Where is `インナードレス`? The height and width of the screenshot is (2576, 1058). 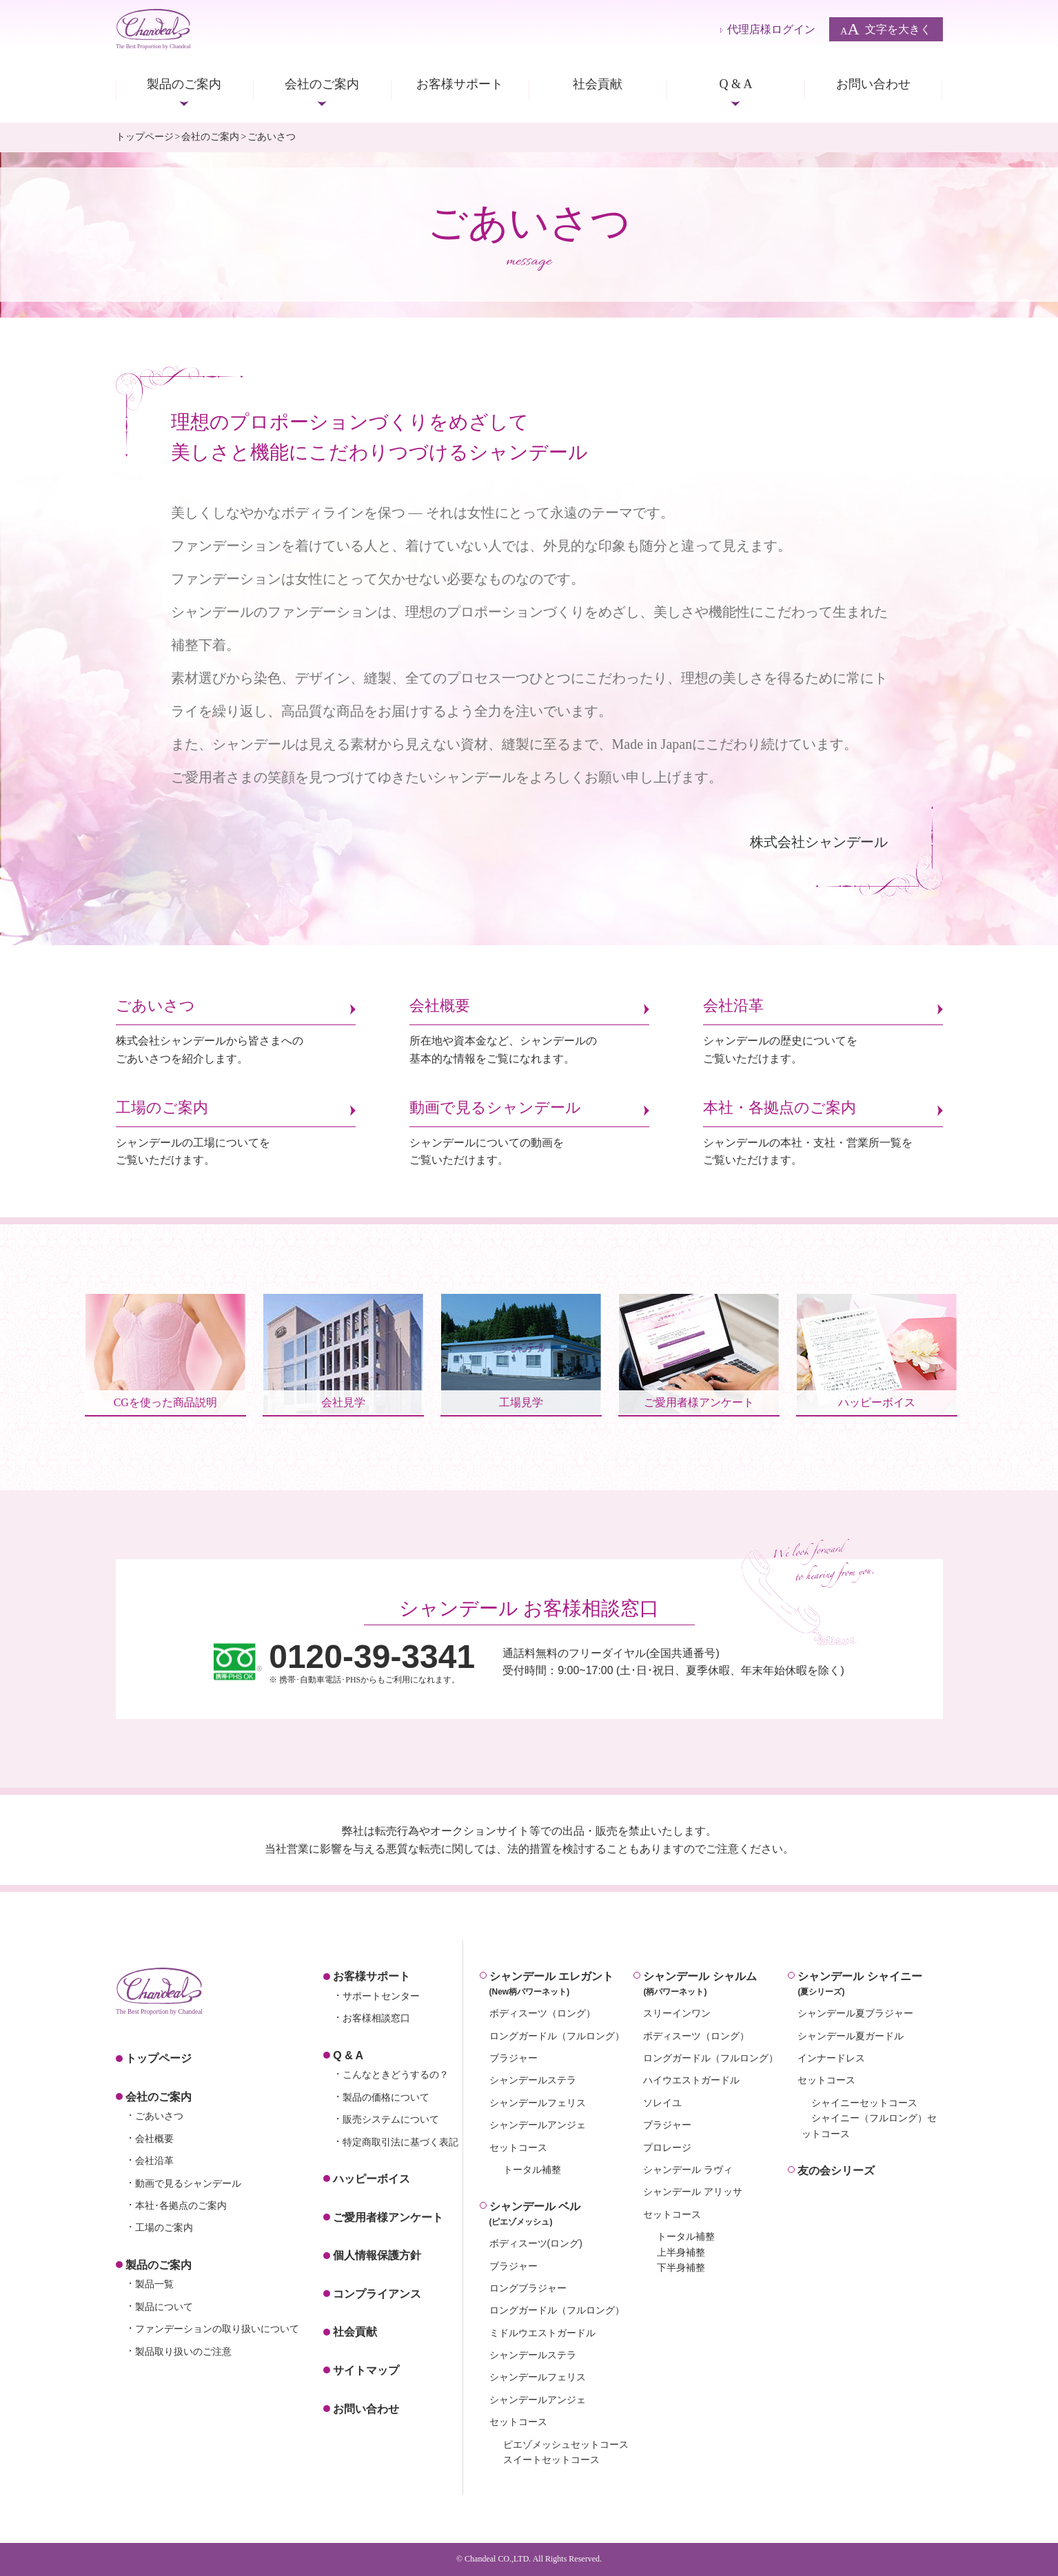 インナードレス is located at coordinates (831, 2057).